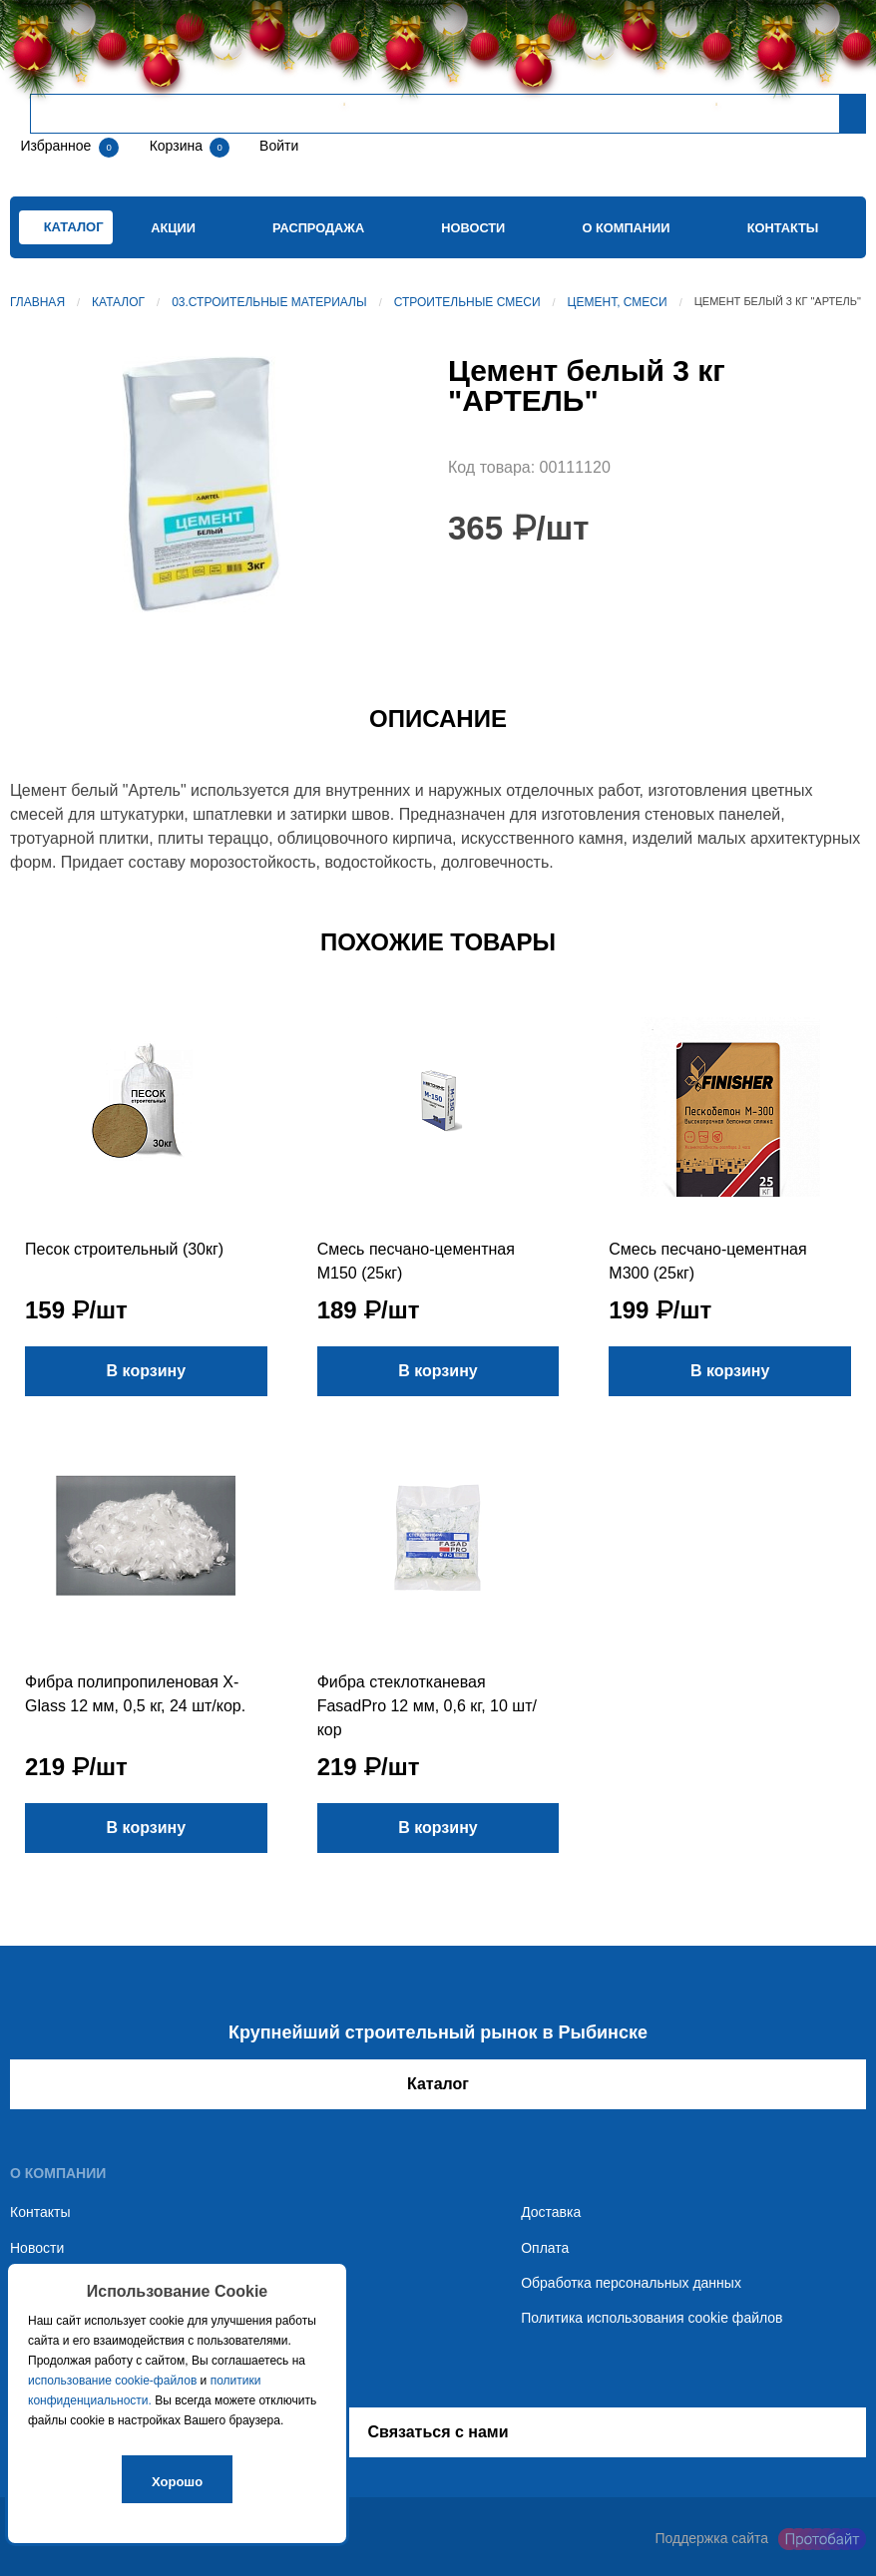  Describe the element at coordinates (276, 146) in the screenshot. I see `Войти` at that location.